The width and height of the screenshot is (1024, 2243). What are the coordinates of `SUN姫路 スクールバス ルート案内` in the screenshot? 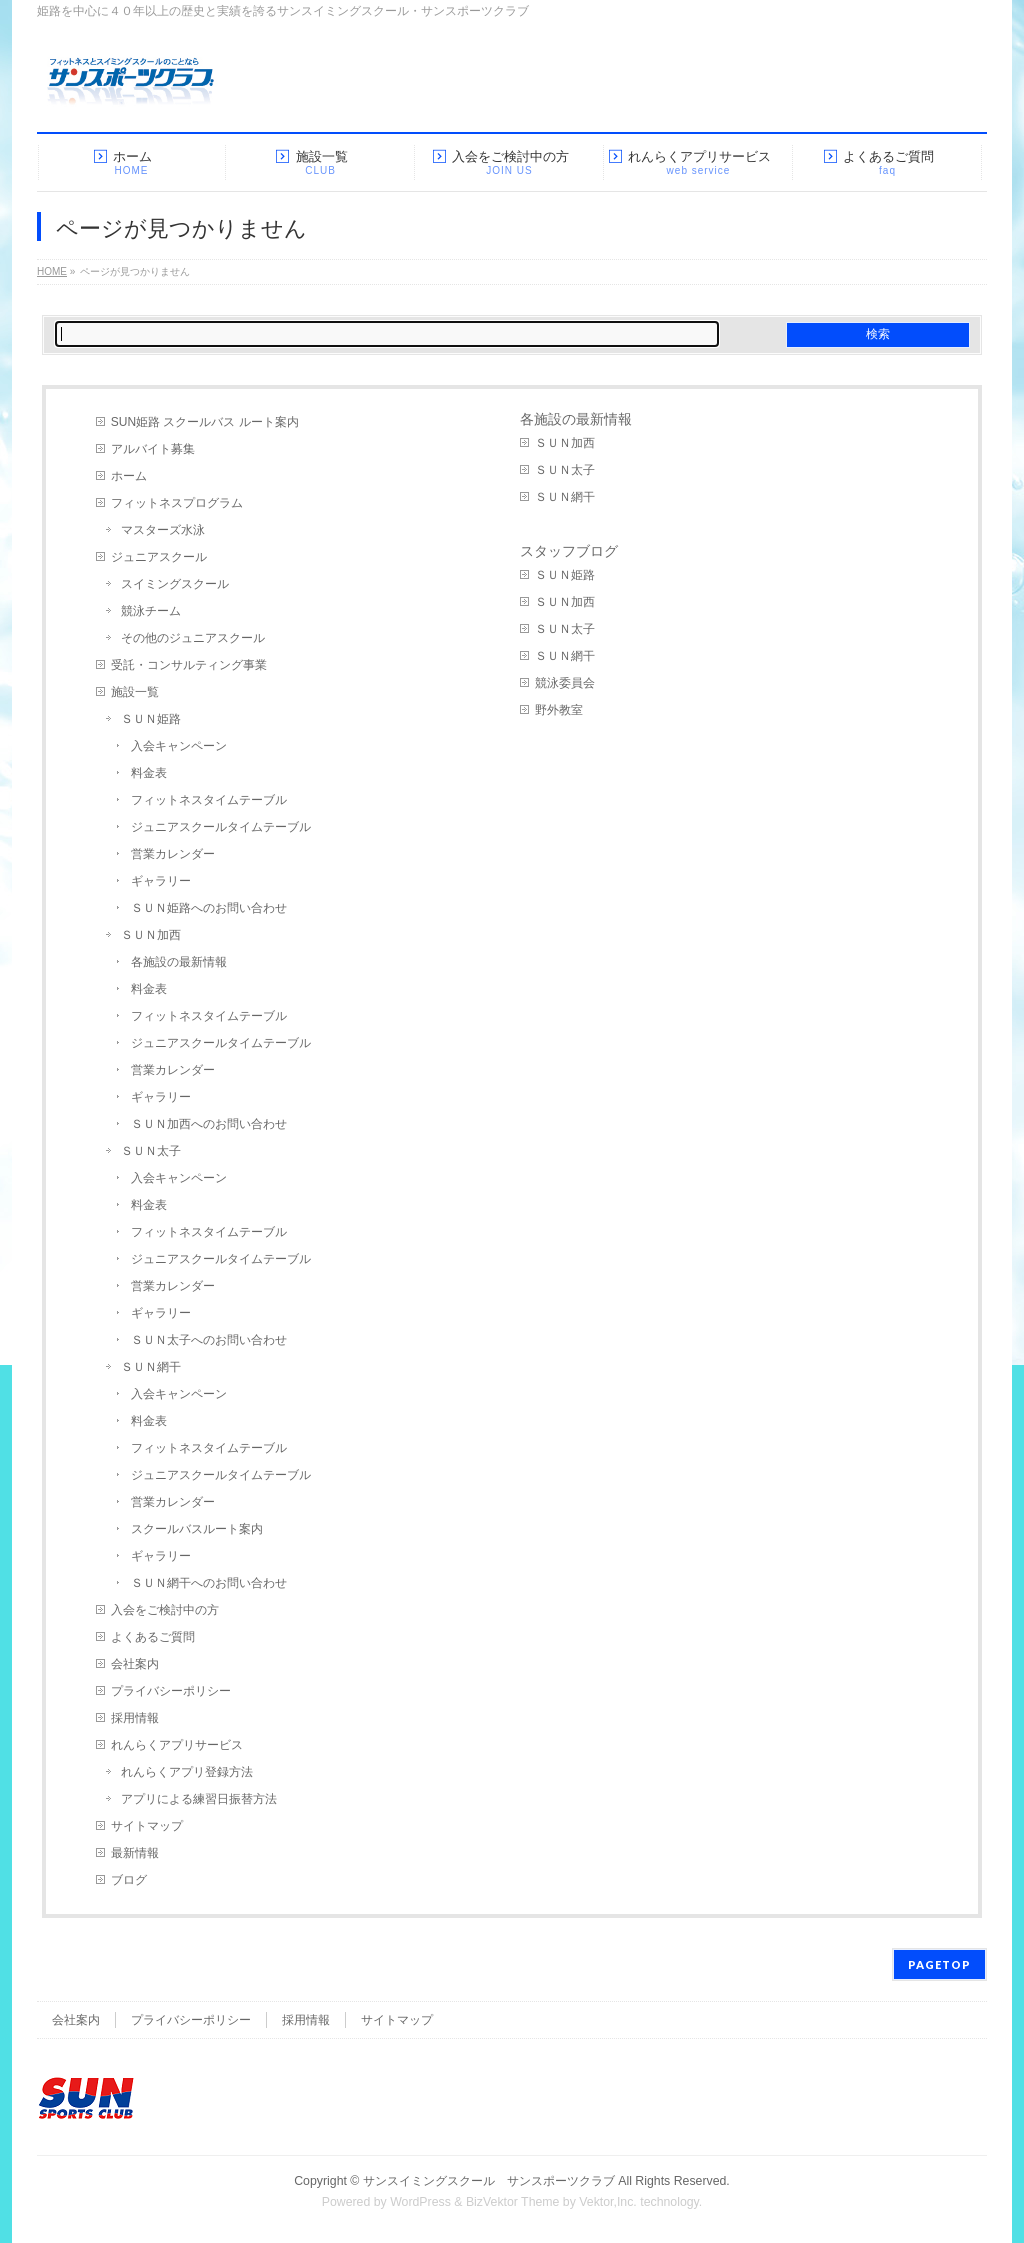 It's located at (205, 422).